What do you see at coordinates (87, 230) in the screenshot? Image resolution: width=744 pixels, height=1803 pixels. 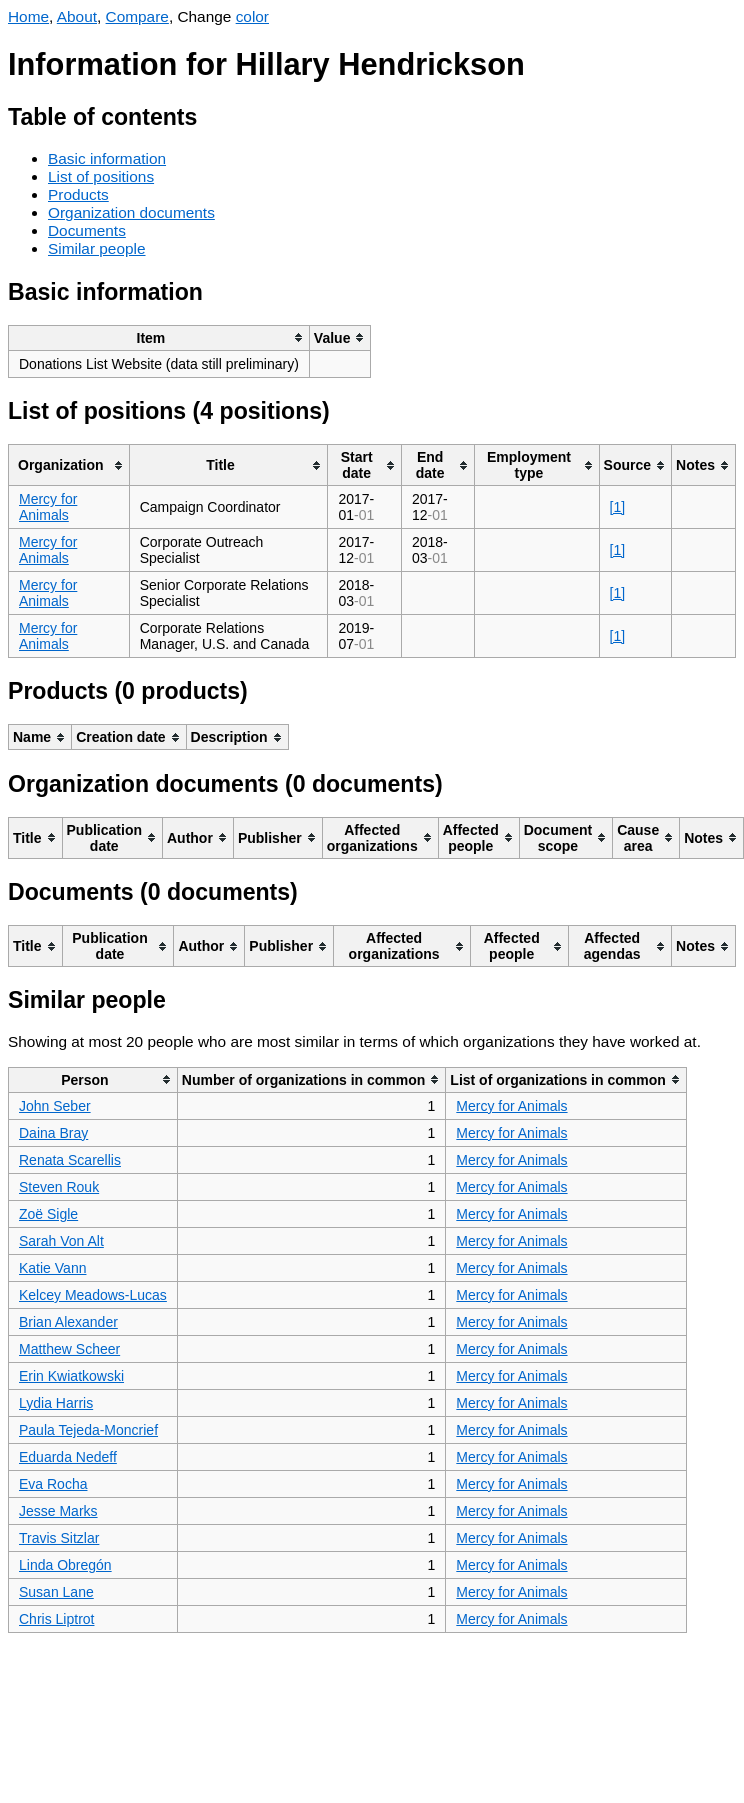 I see `Documents` at bounding box center [87, 230].